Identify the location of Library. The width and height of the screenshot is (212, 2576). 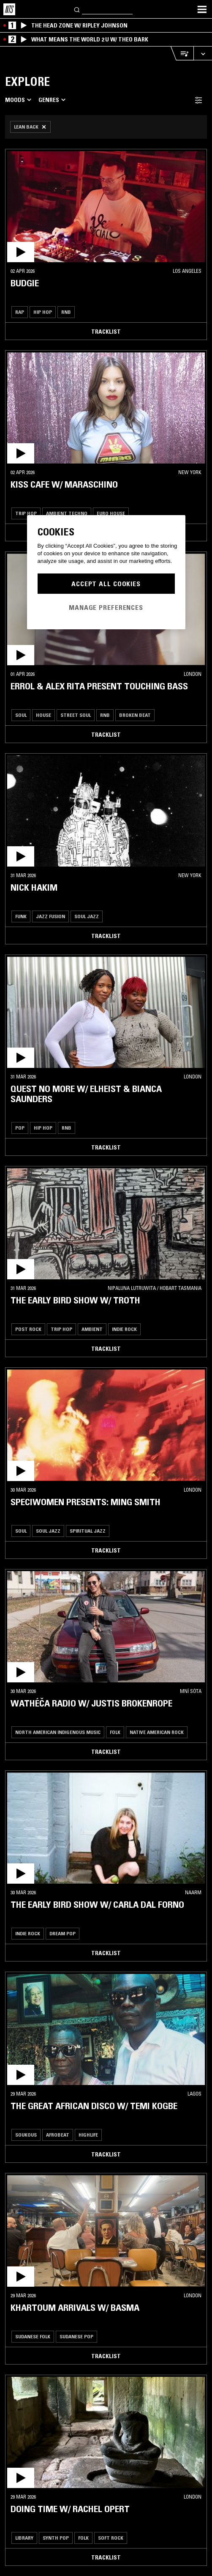
(24, 2538).